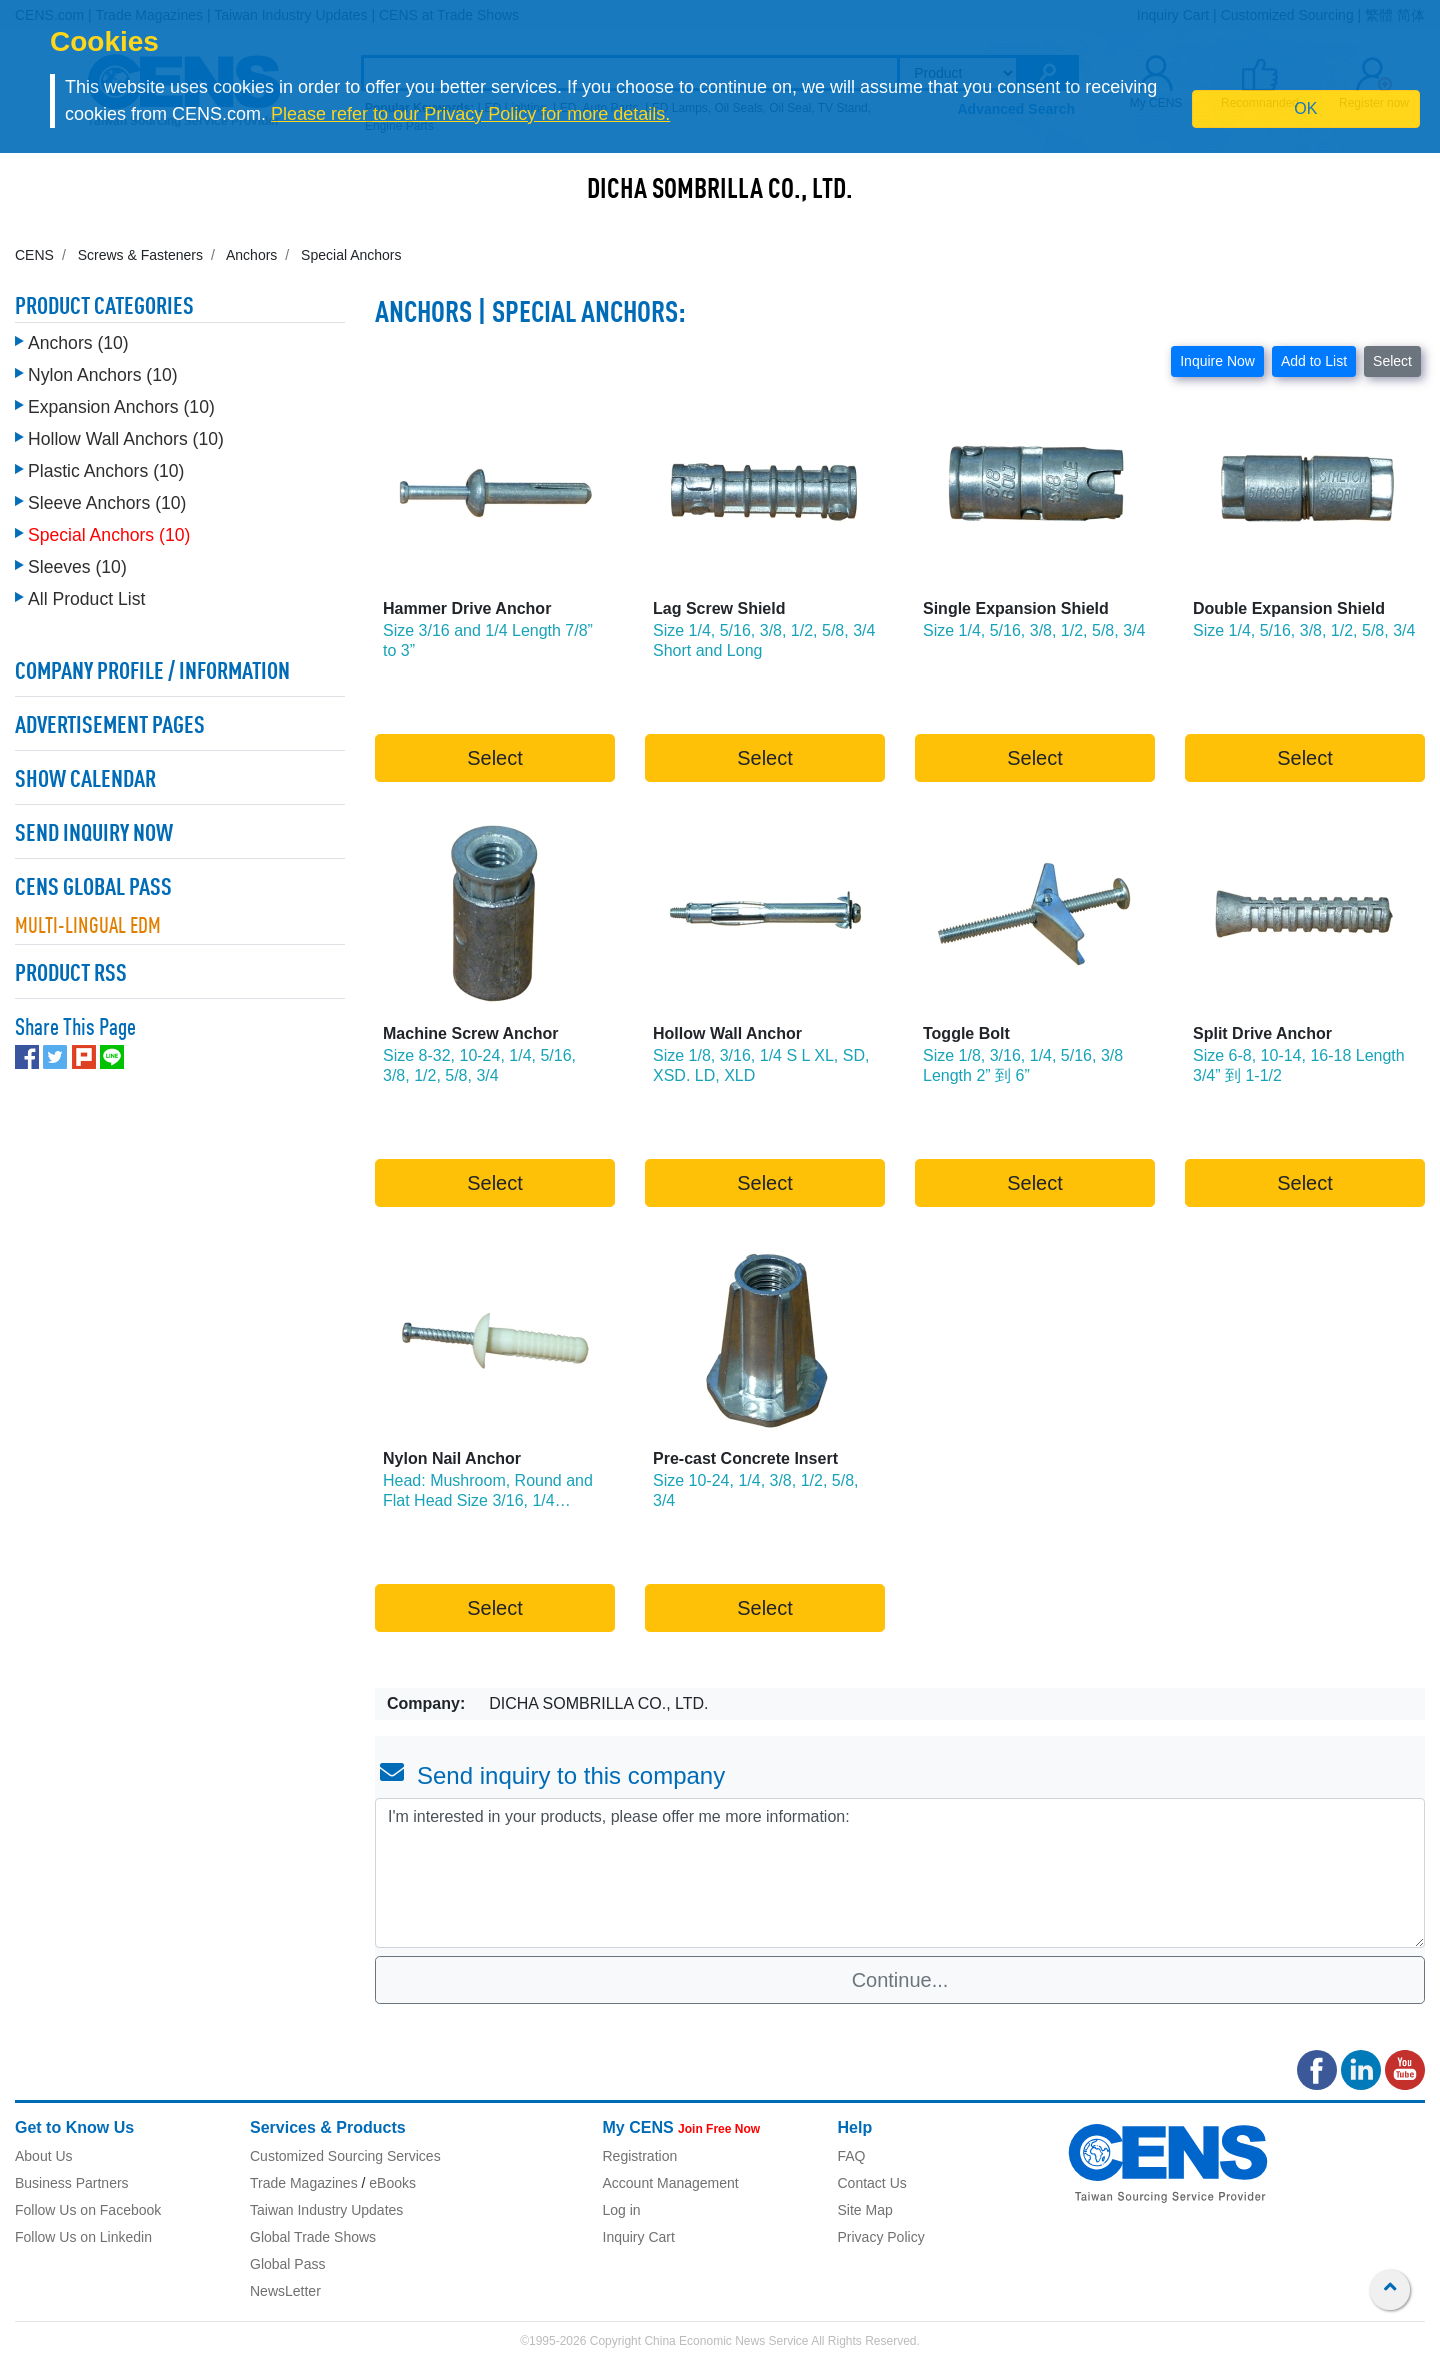 Image resolution: width=1440 pixels, height=2360 pixels. I want to click on OK, so click(1305, 108).